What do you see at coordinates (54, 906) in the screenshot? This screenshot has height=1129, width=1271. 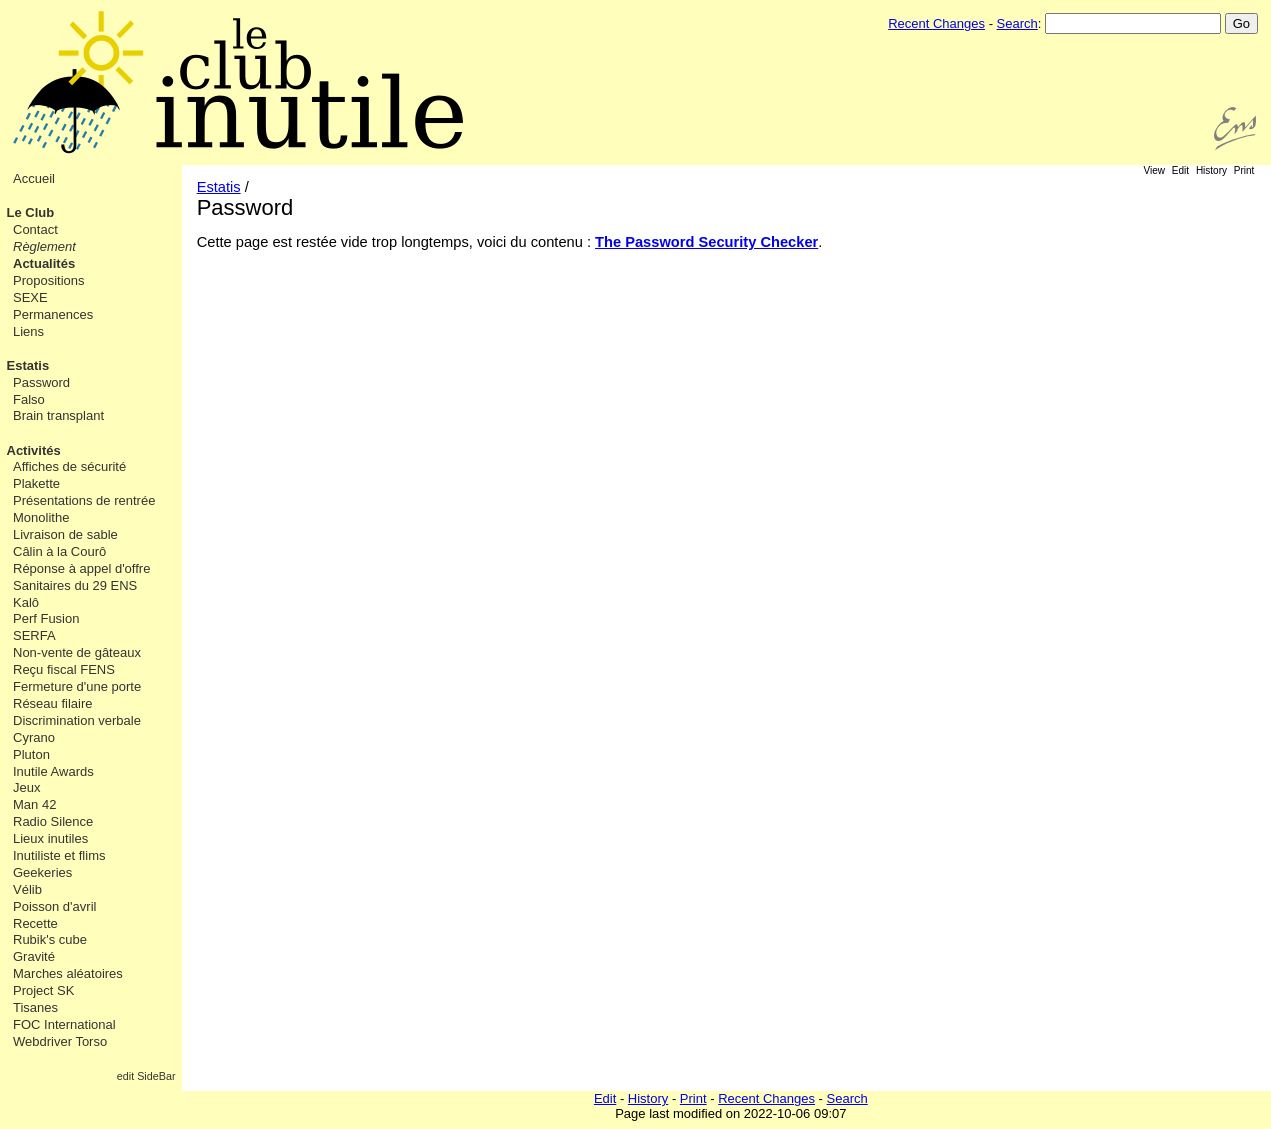 I see `Poisson d'avril` at bounding box center [54, 906].